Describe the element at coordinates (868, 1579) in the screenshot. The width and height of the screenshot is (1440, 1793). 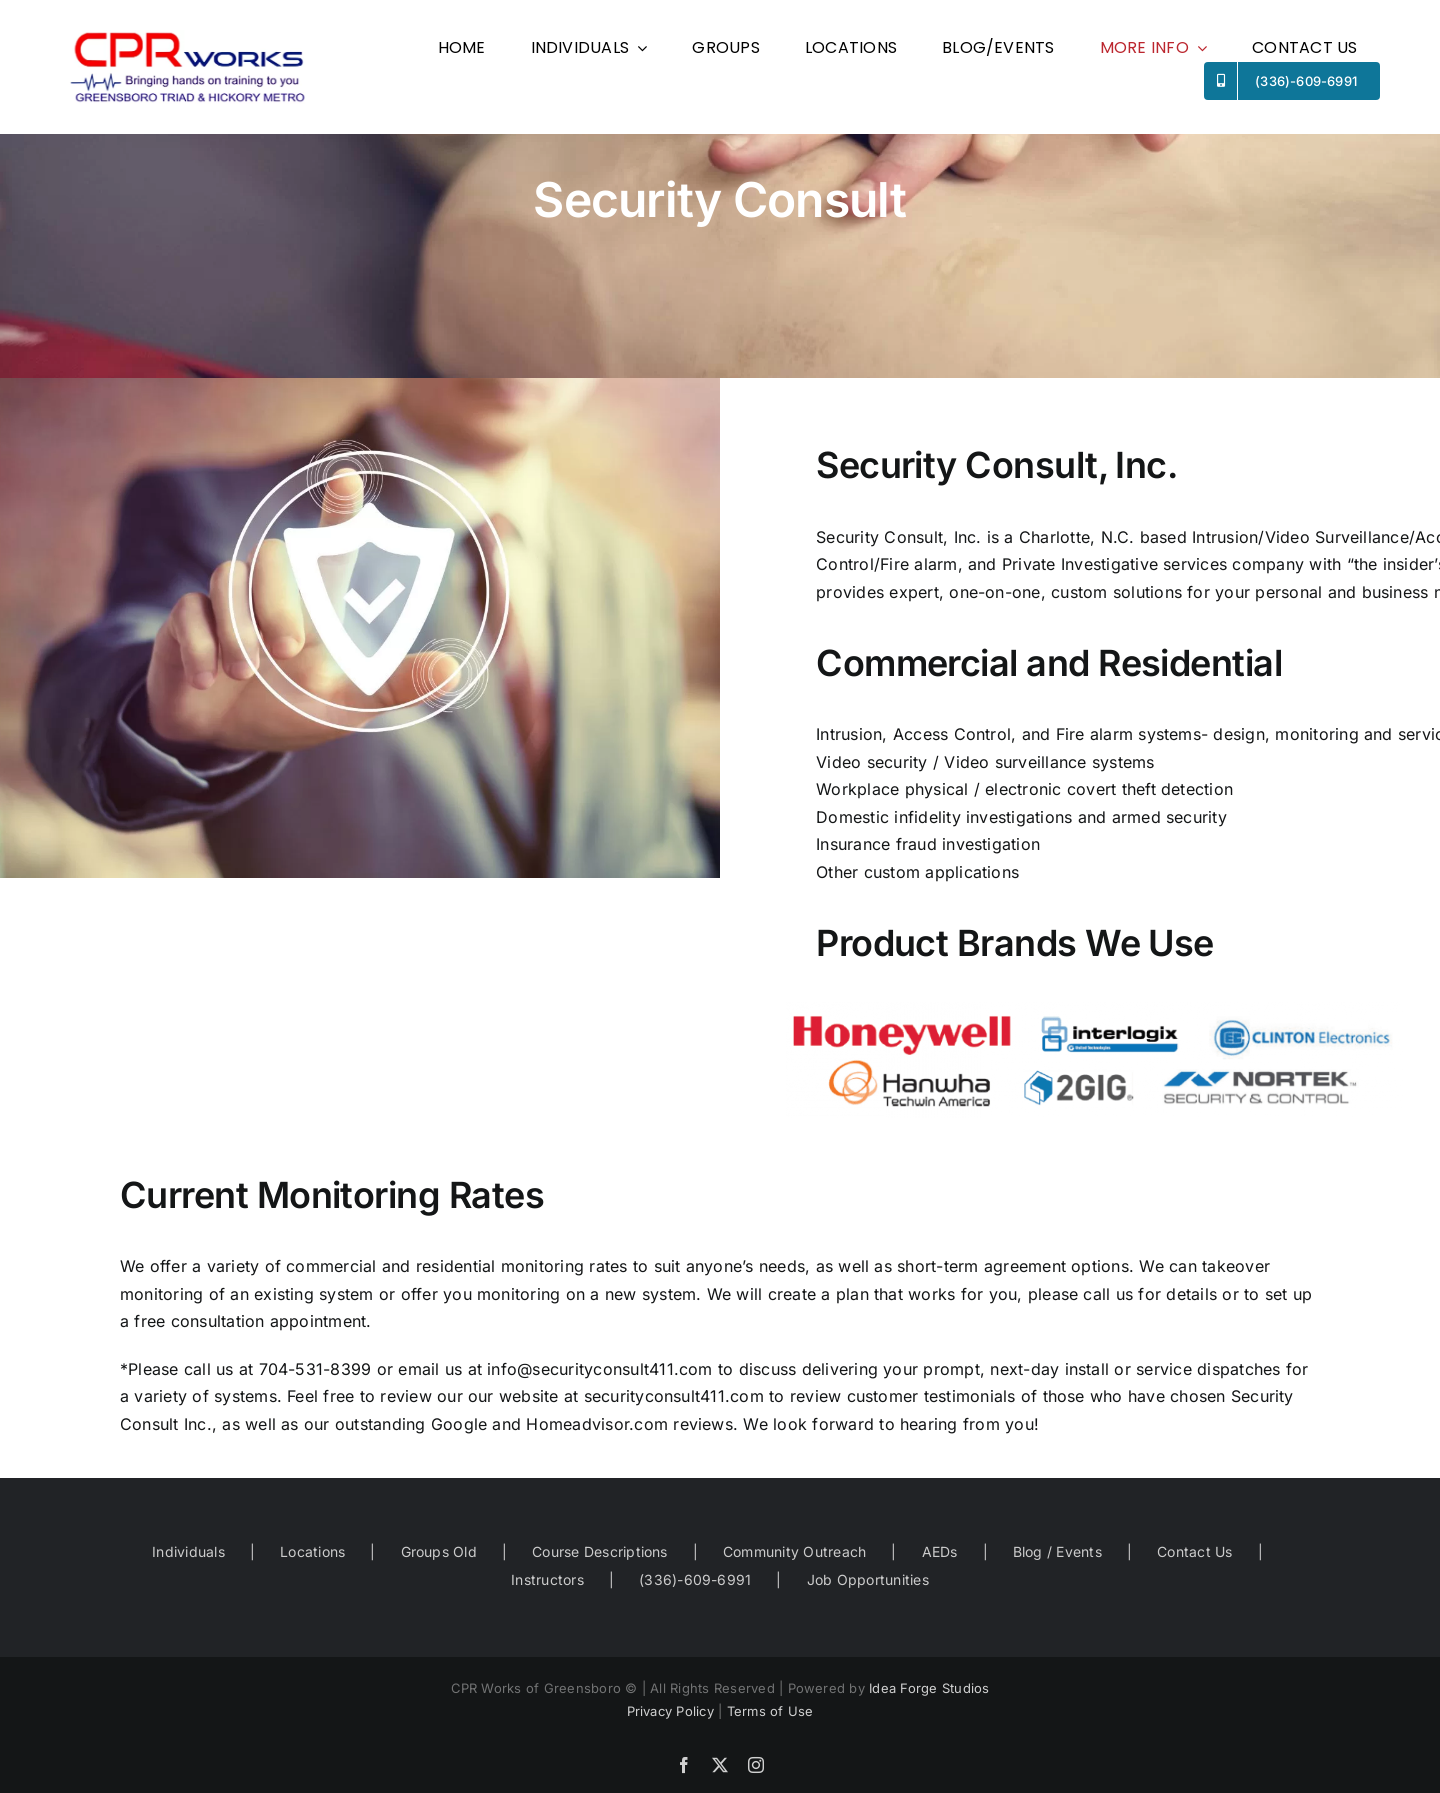
I see `Job Opportunities` at that location.